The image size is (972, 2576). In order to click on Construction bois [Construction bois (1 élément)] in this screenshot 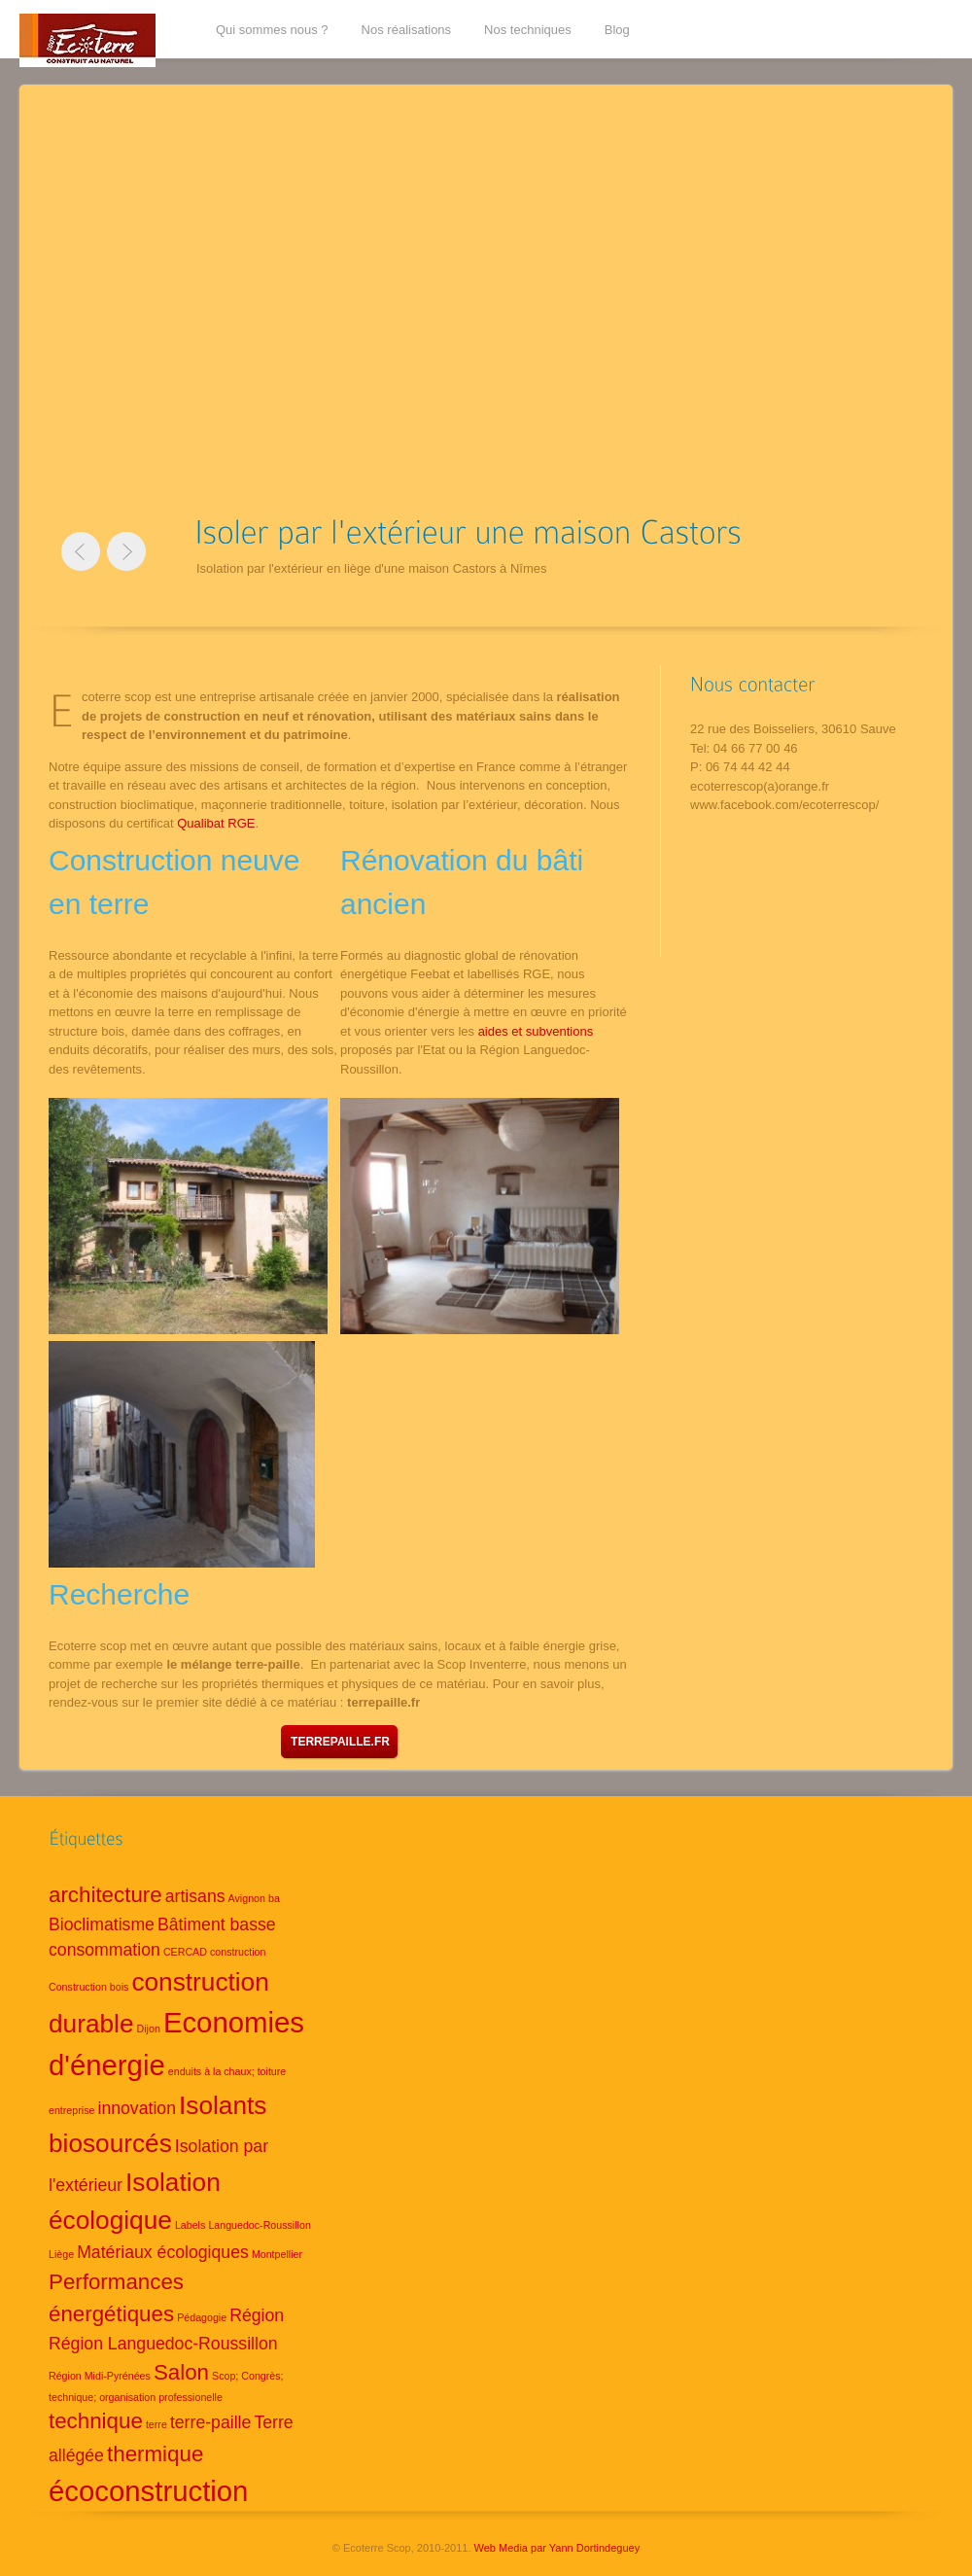, I will do `click(88, 1987)`.